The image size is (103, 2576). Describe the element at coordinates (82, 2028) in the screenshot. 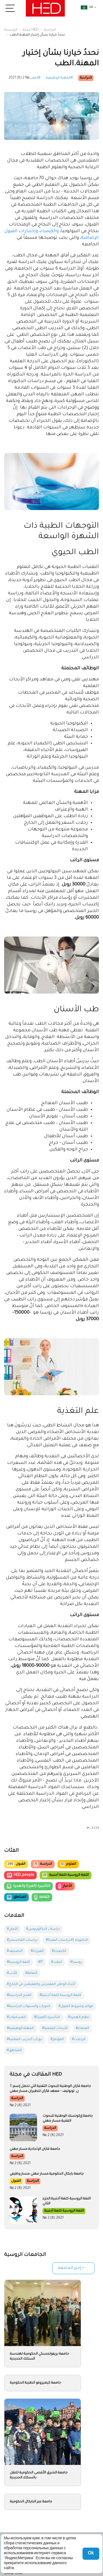

I see `#العلماء` at that location.